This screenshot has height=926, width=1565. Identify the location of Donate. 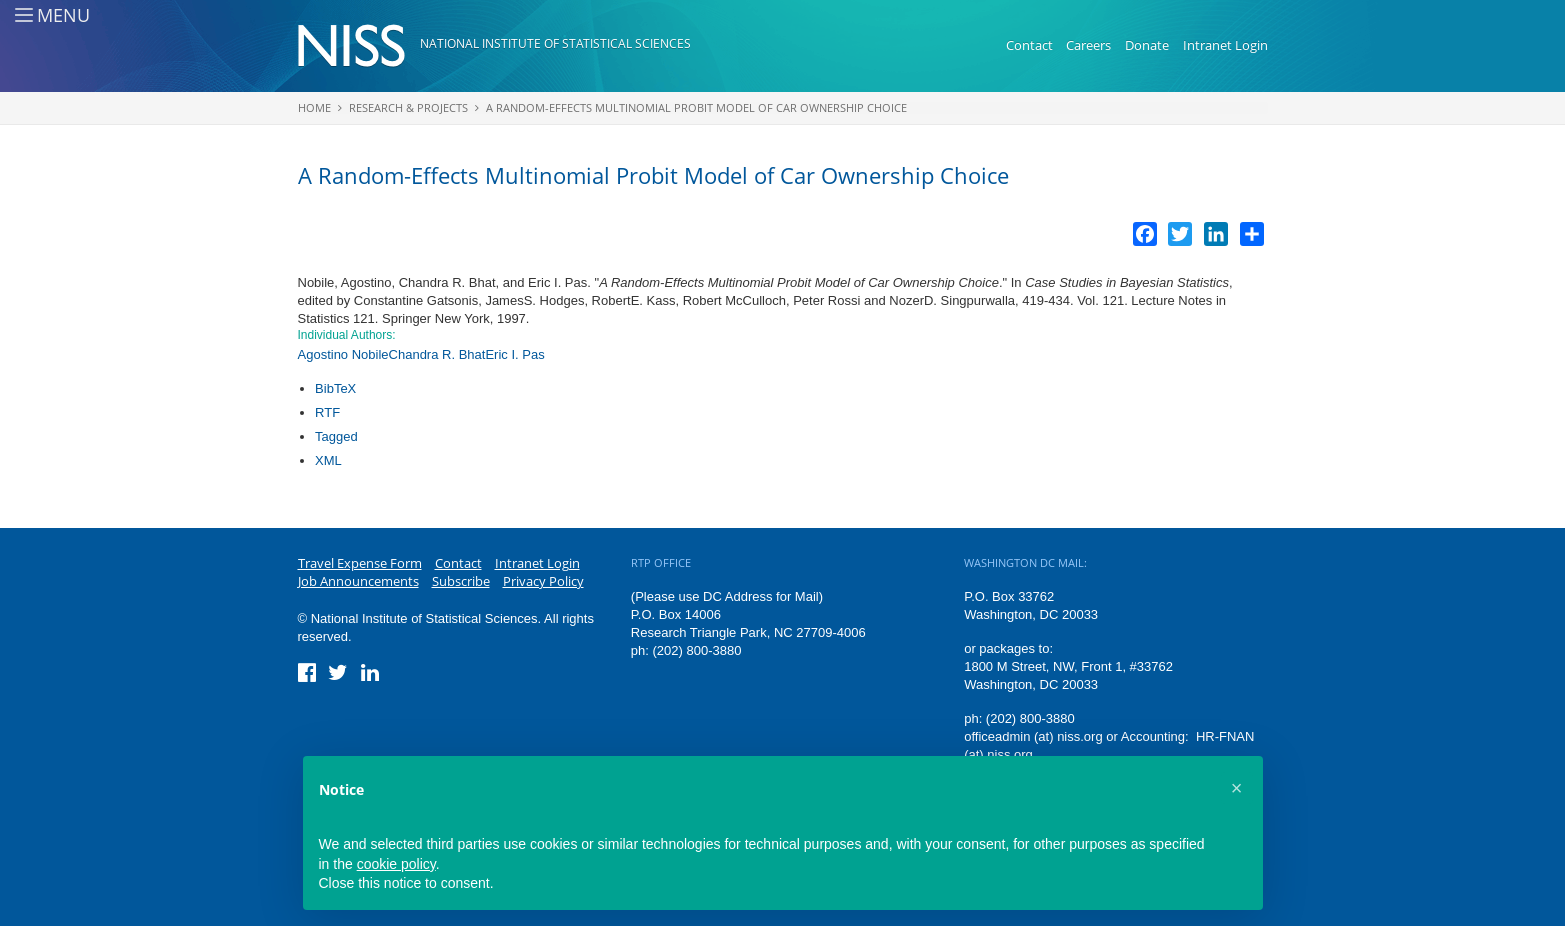
(1147, 45).